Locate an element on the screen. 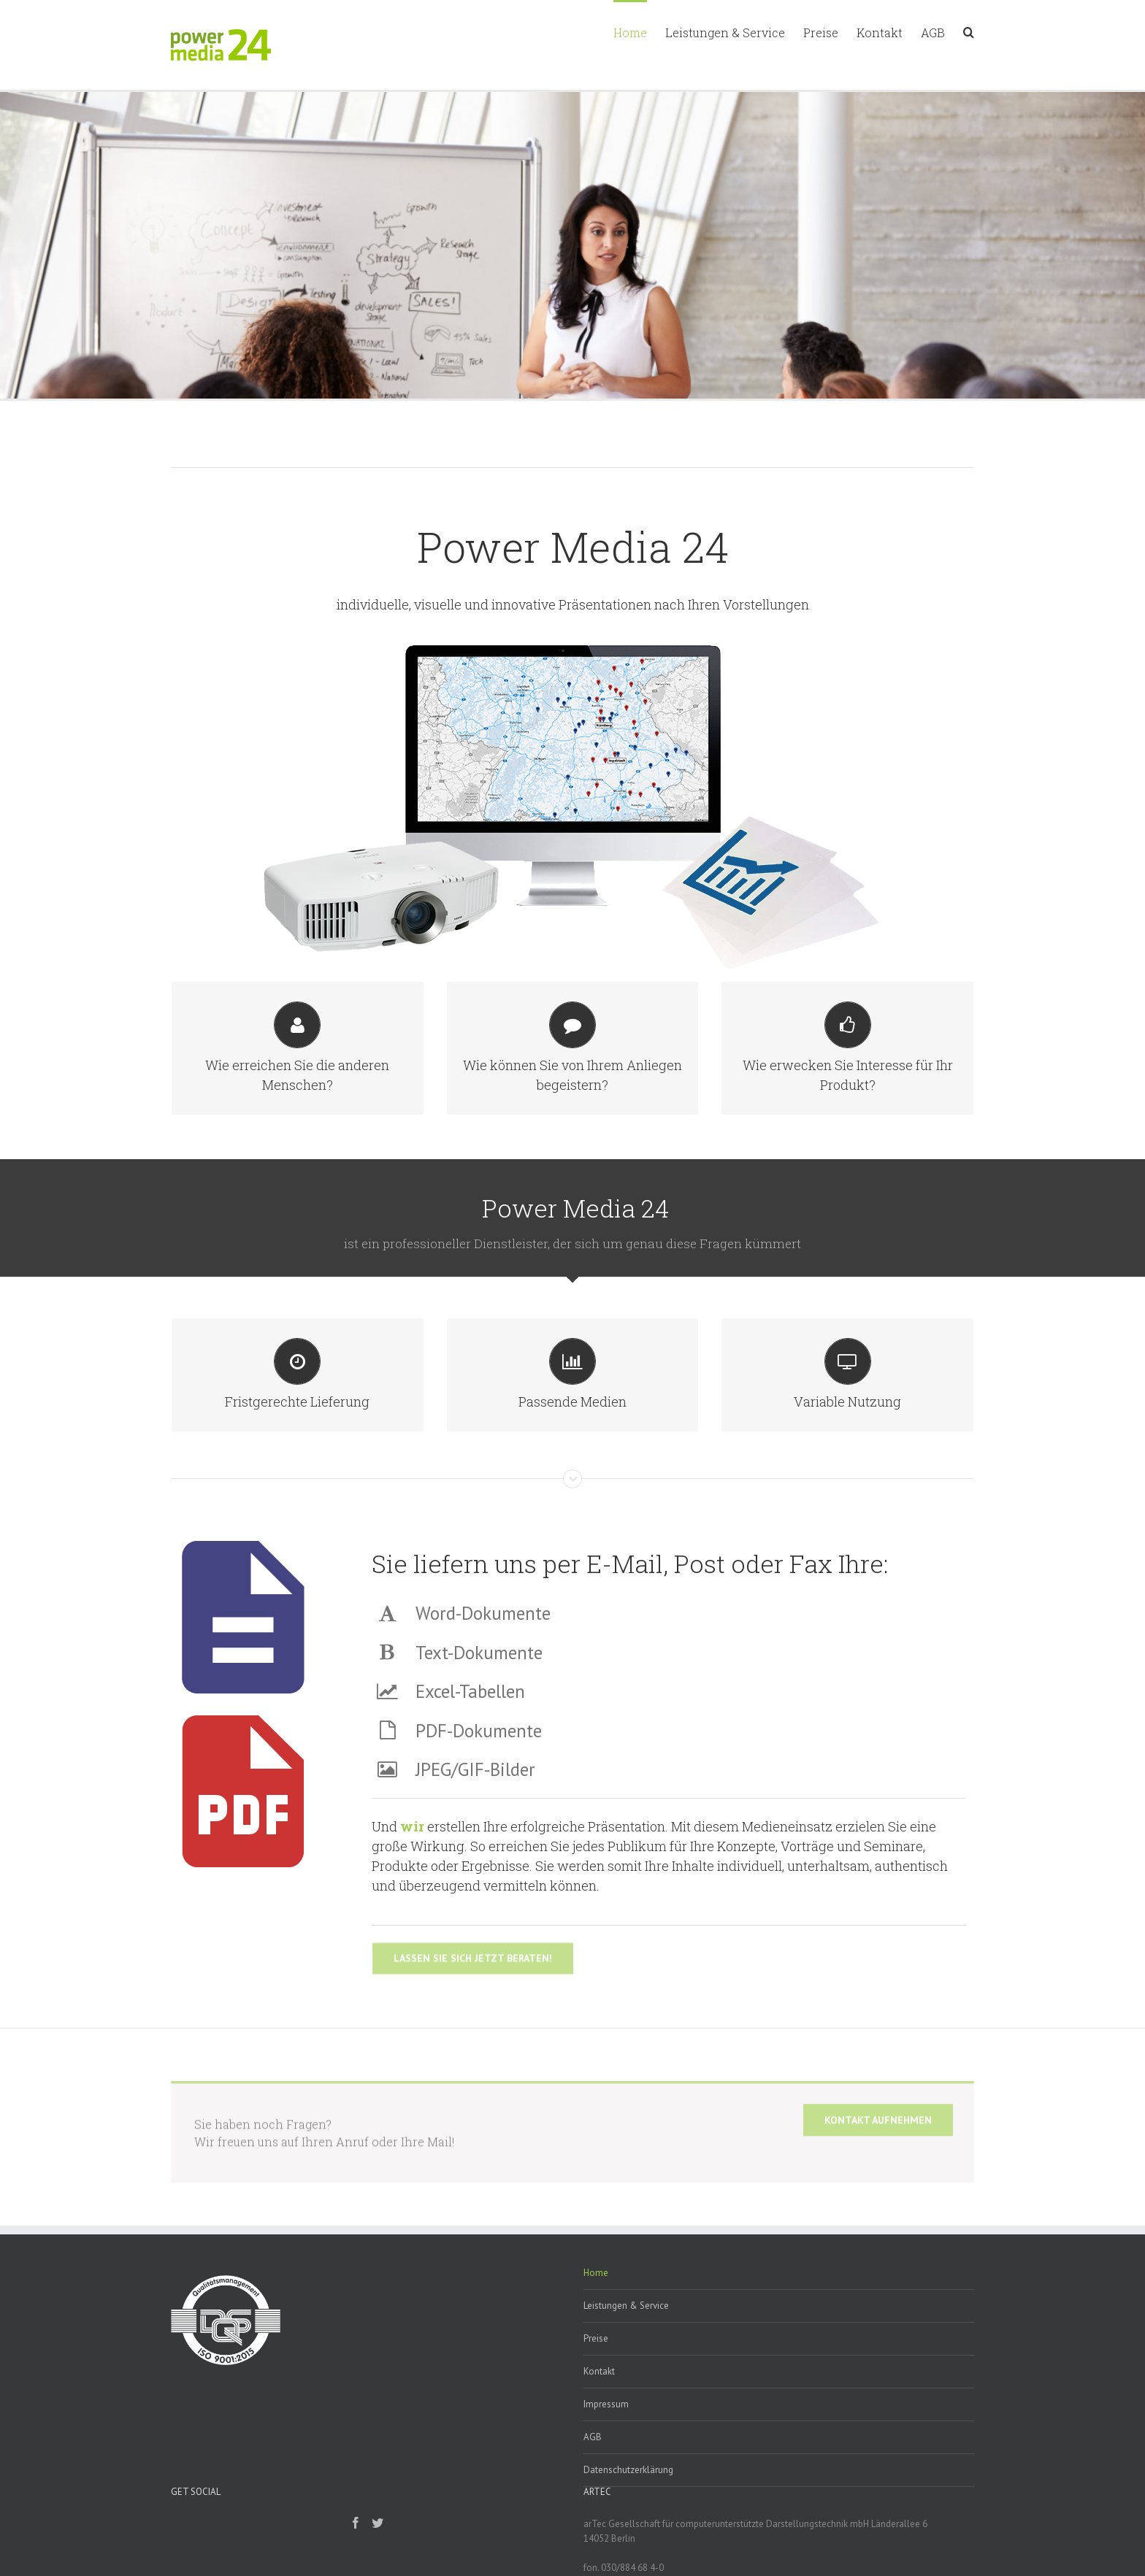 The height and width of the screenshot is (2576, 1145). Leistungen & Service is located at coordinates (626, 2325).